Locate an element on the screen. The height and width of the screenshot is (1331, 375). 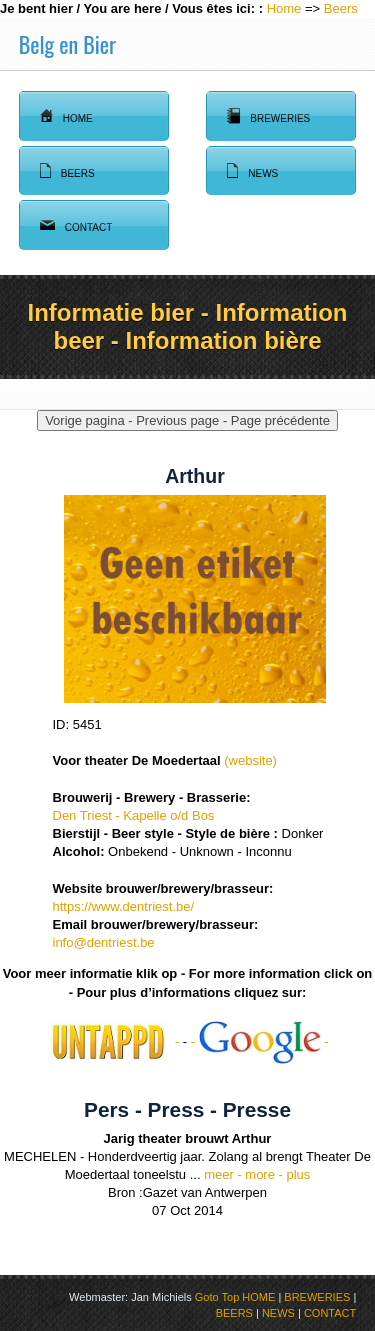
NEWS is located at coordinates (278, 1313).